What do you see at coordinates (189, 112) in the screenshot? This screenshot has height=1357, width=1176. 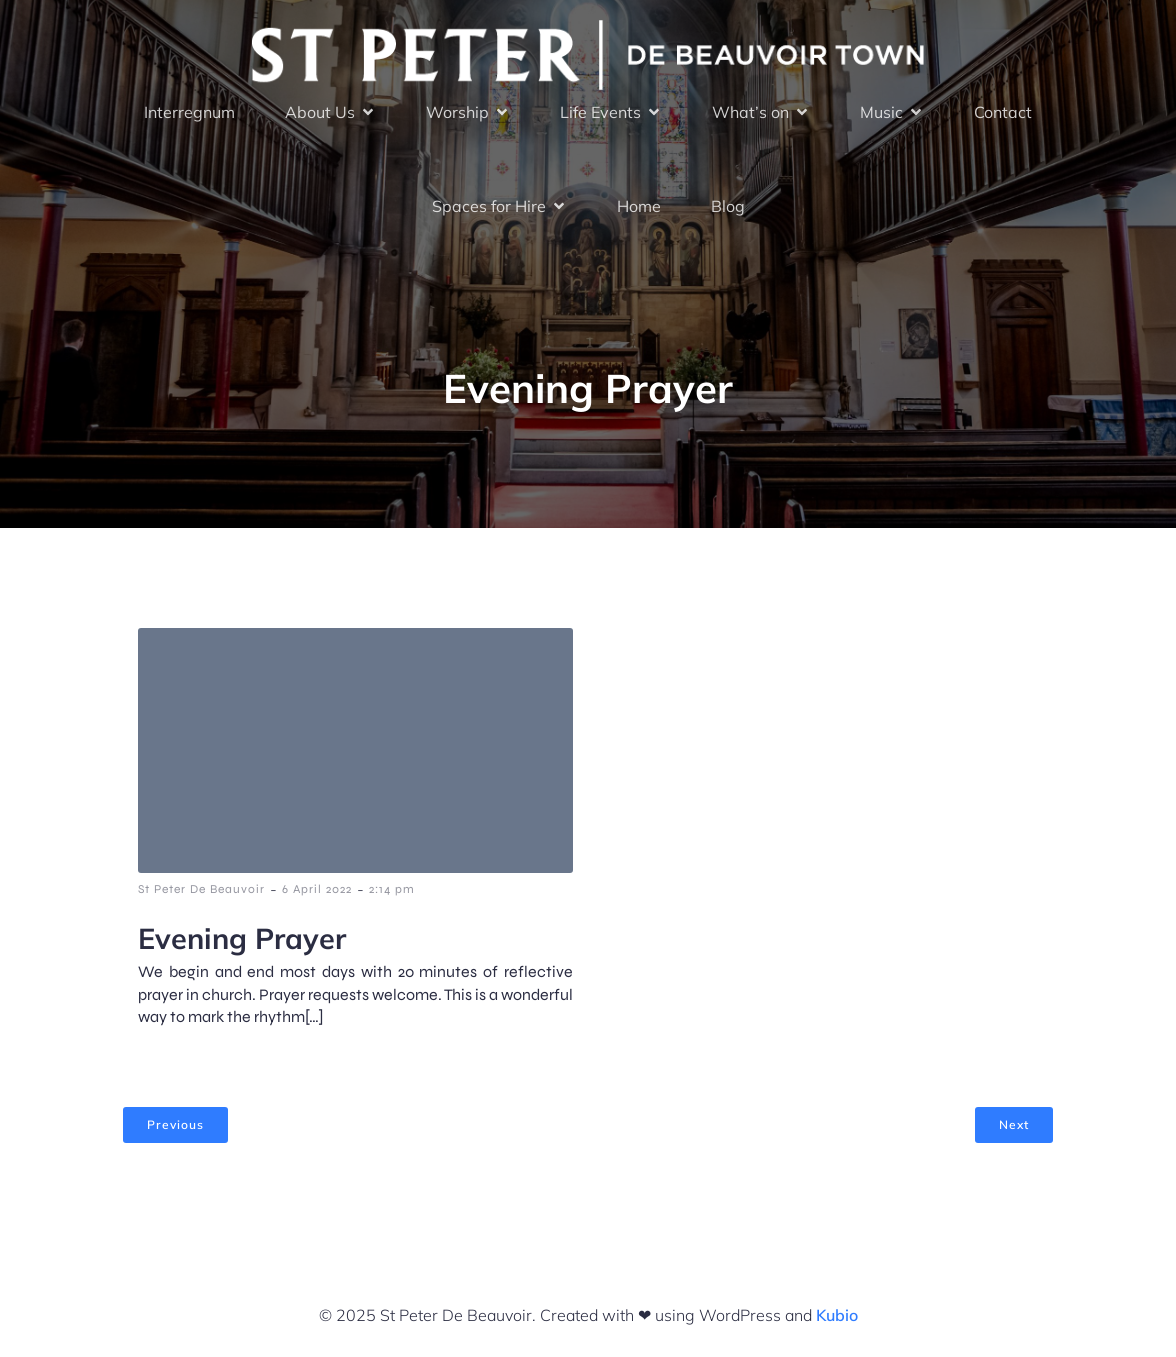 I see `Interregnum` at bounding box center [189, 112].